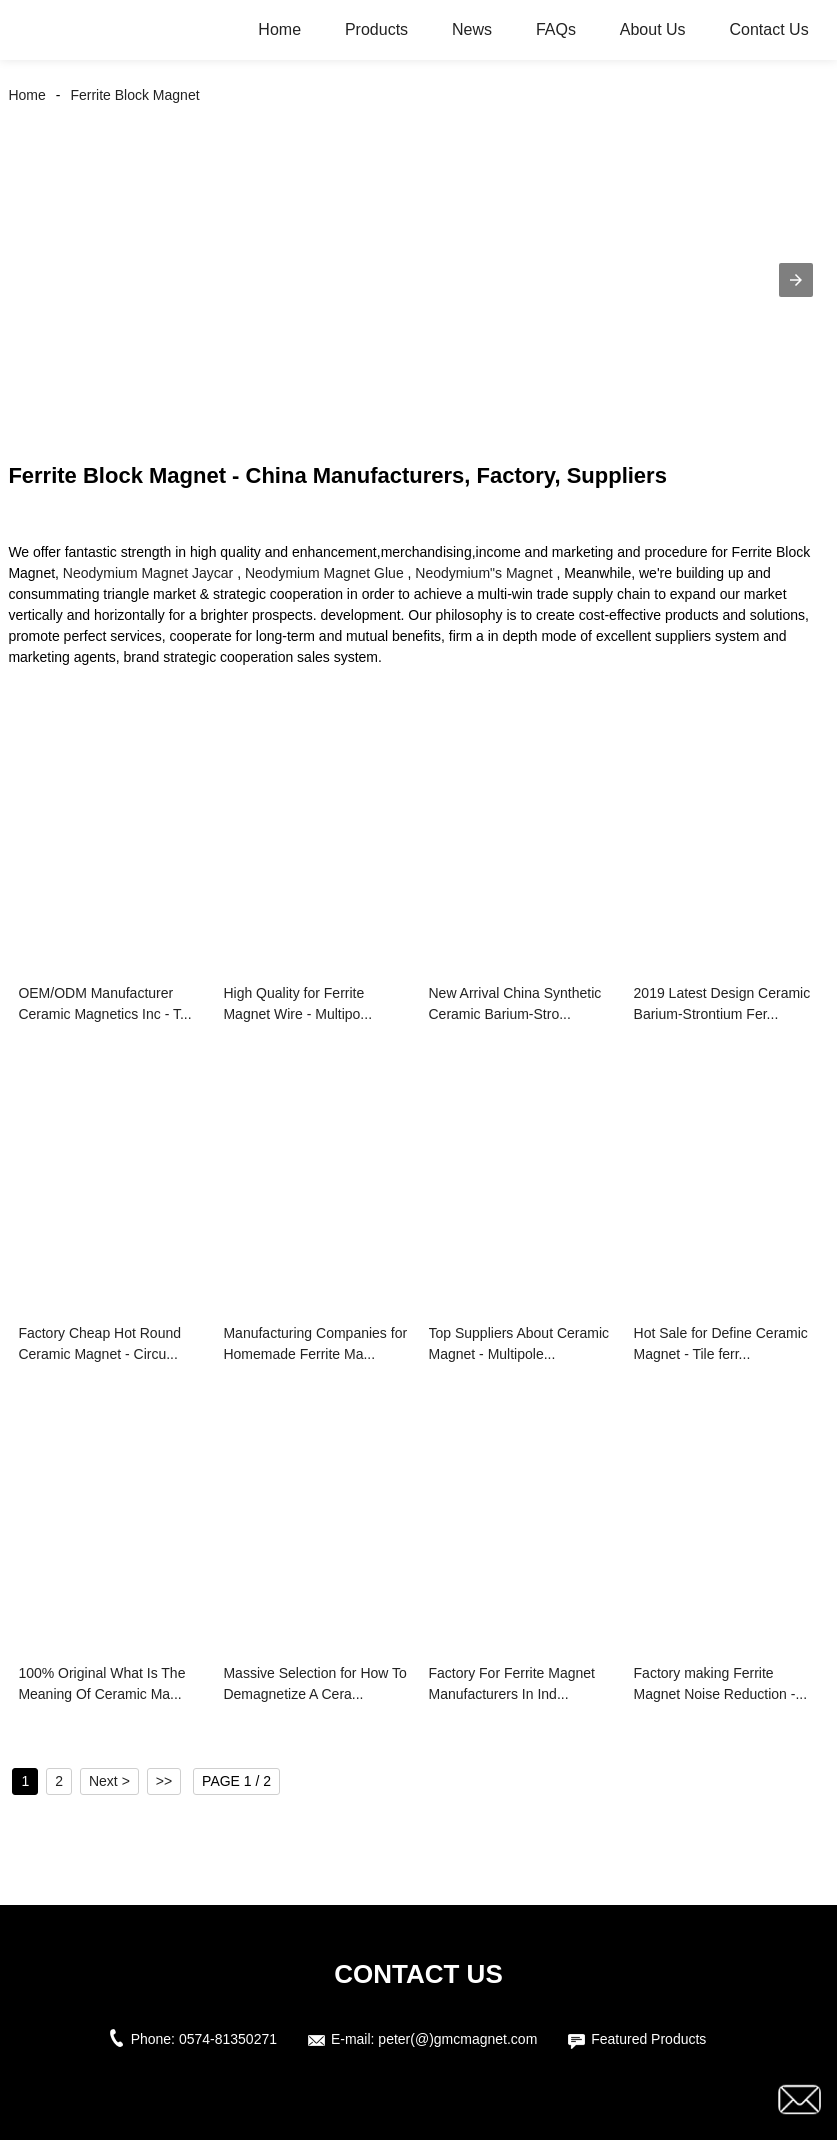  I want to click on About Us, so click(653, 29).